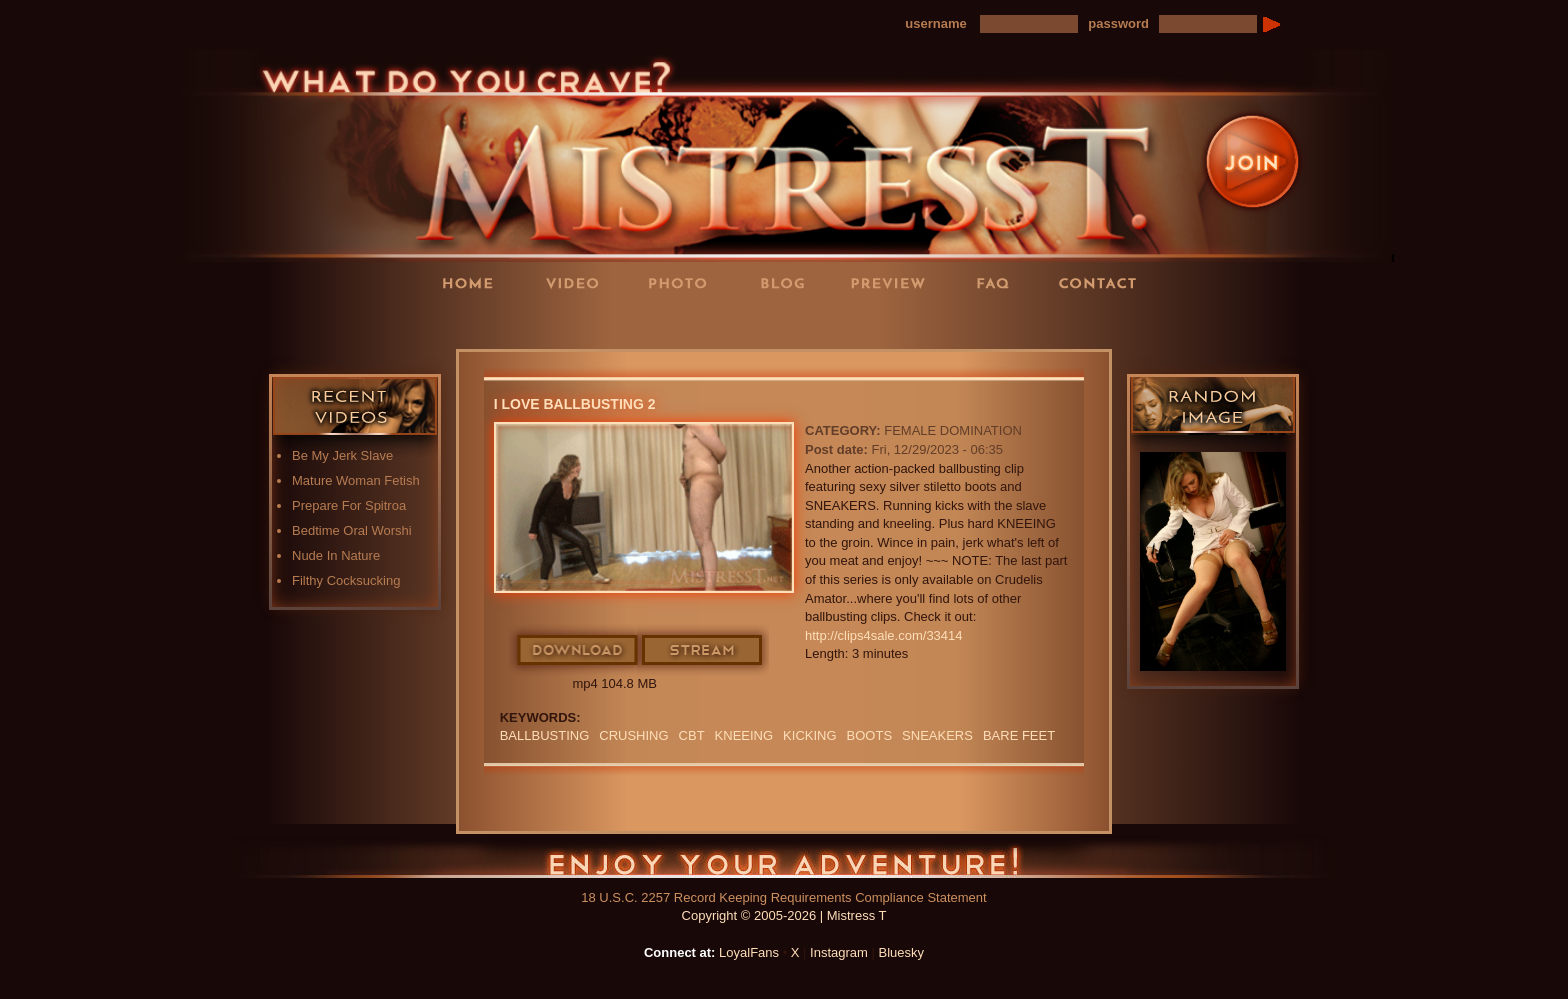 This screenshot has width=1568, height=999. Describe the element at coordinates (937, 735) in the screenshot. I see `sneakers` at that location.